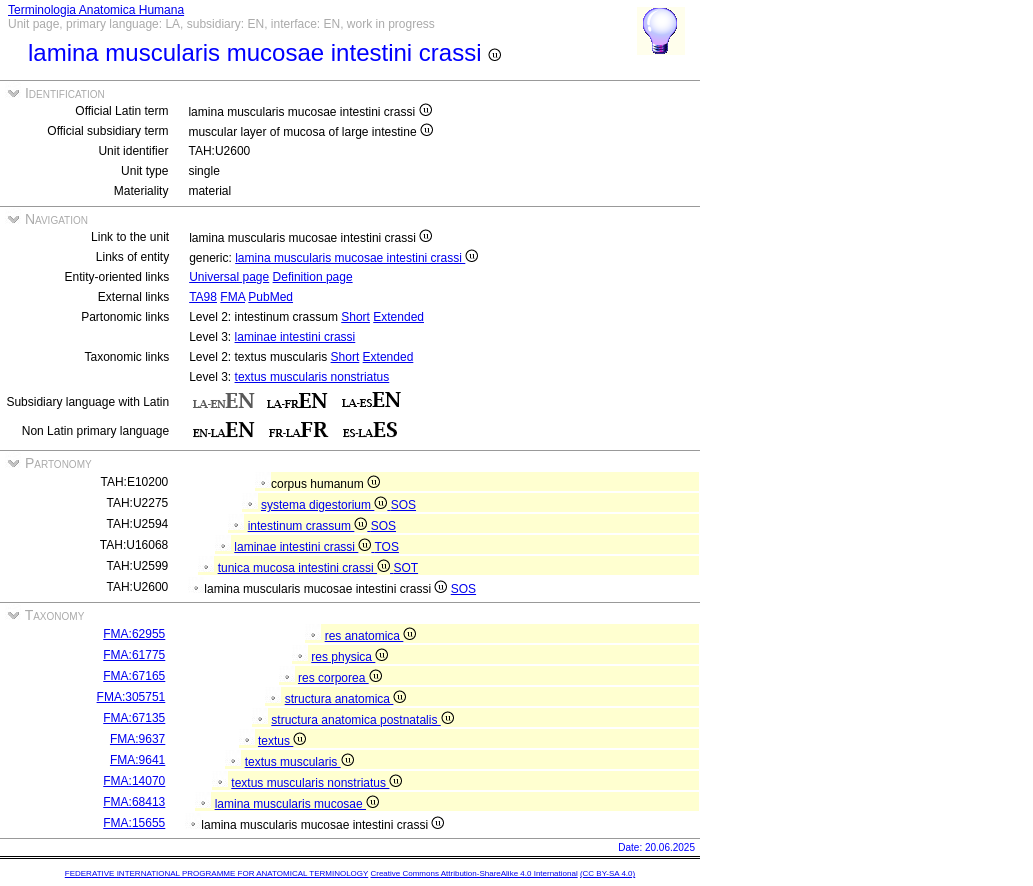  Describe the element at coordinates (473, 873) in the screenshot. I see `Creative Commons Attribution-ShareAlike 4.0 International` at that location.